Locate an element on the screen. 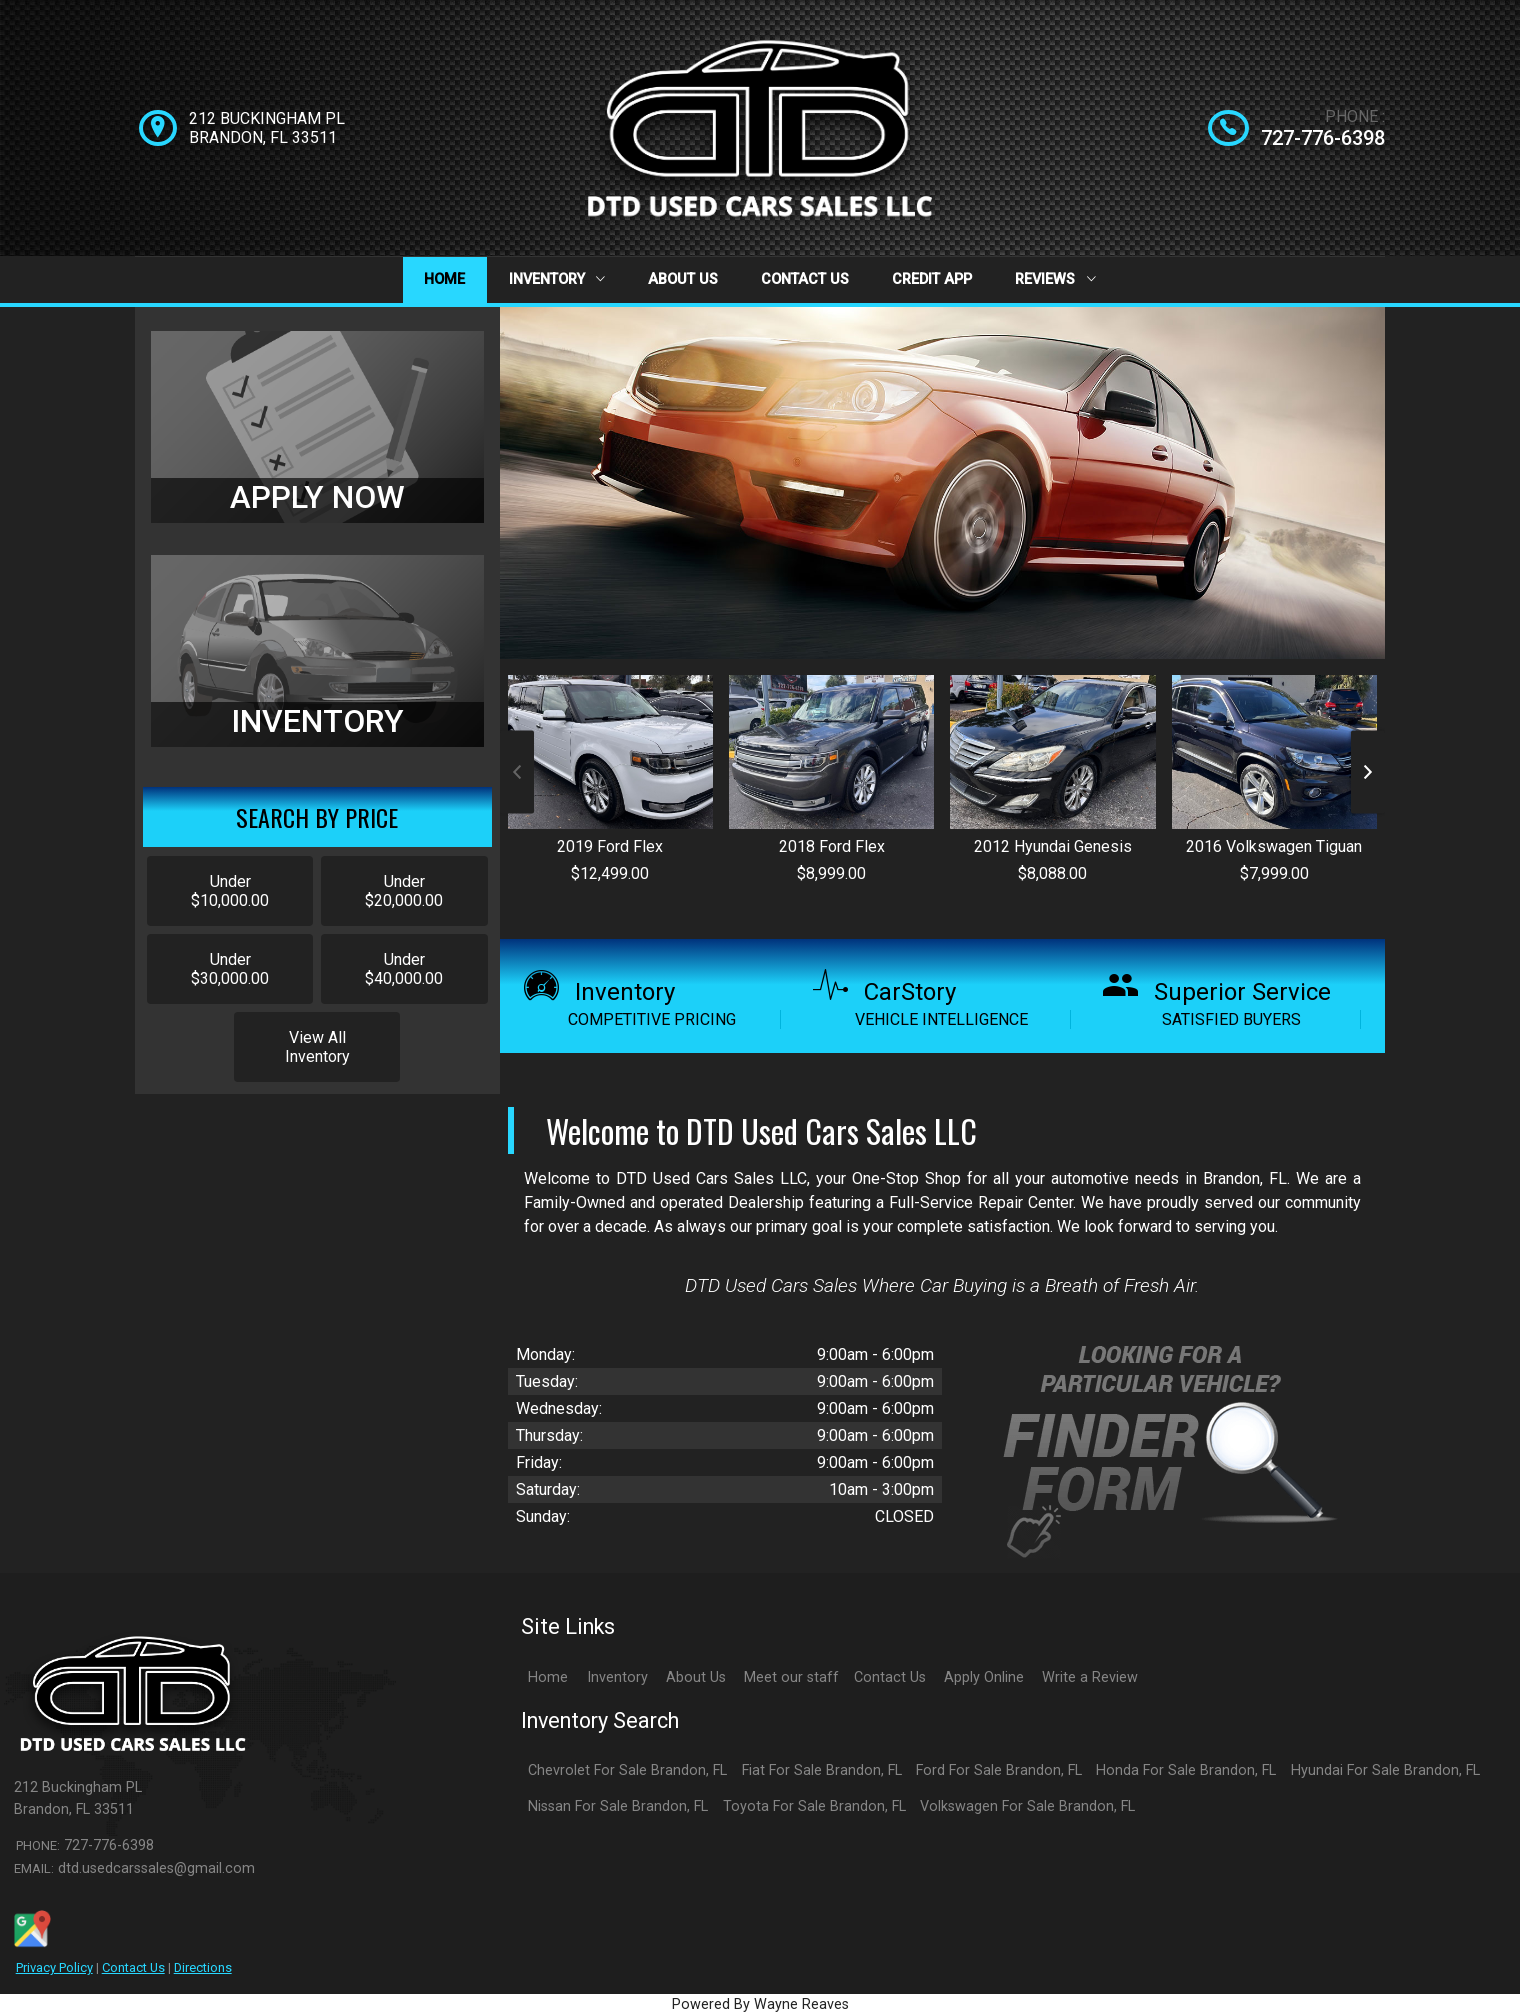 The width and height of the screenshot is (1520, 2016). Contact Us is located at coordinates (805, 279).